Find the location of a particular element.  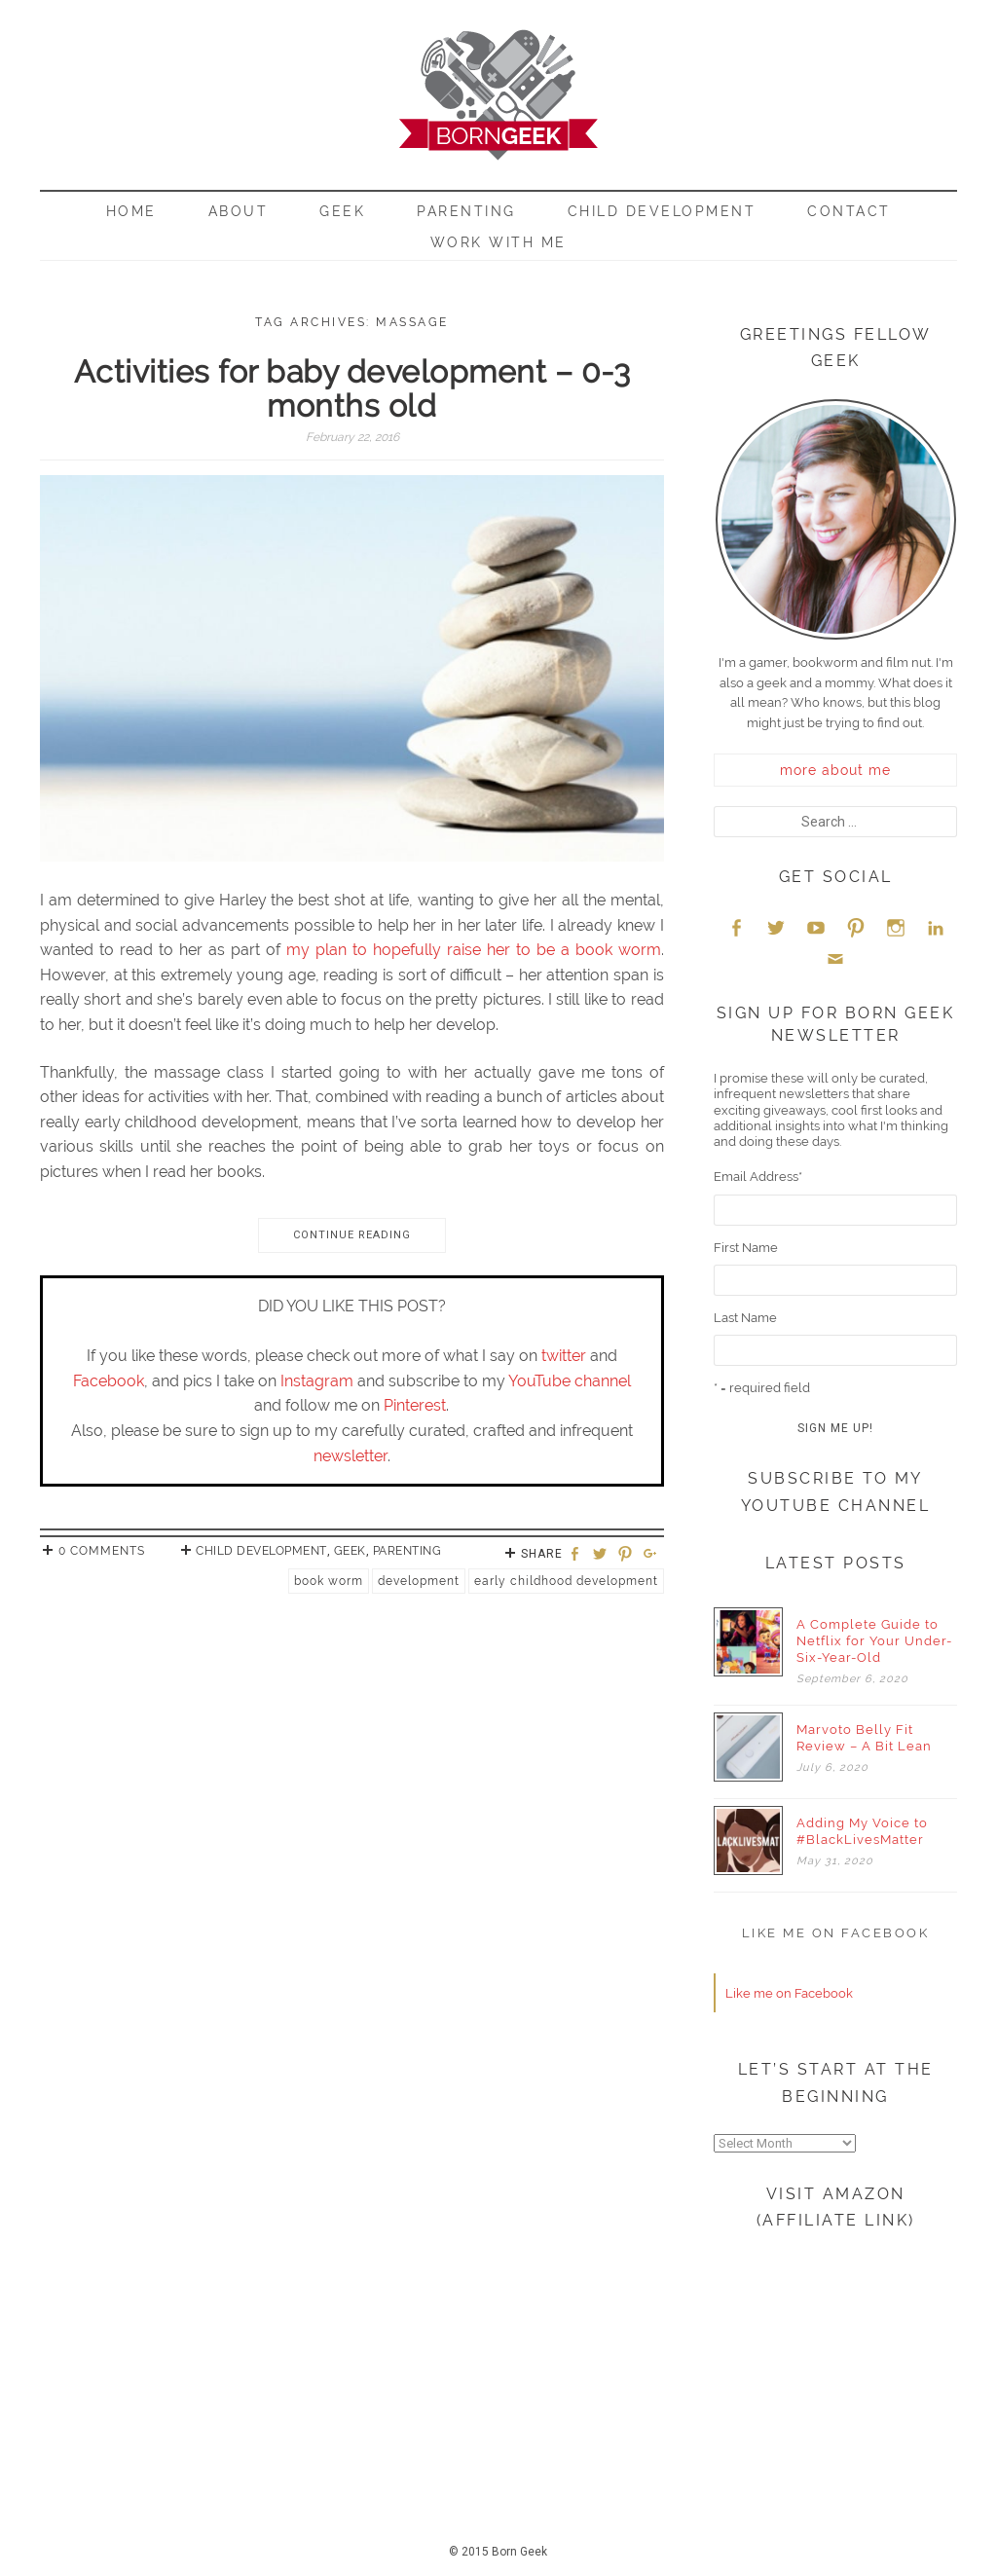

Book Worm is located at coordinates (328, 1581).